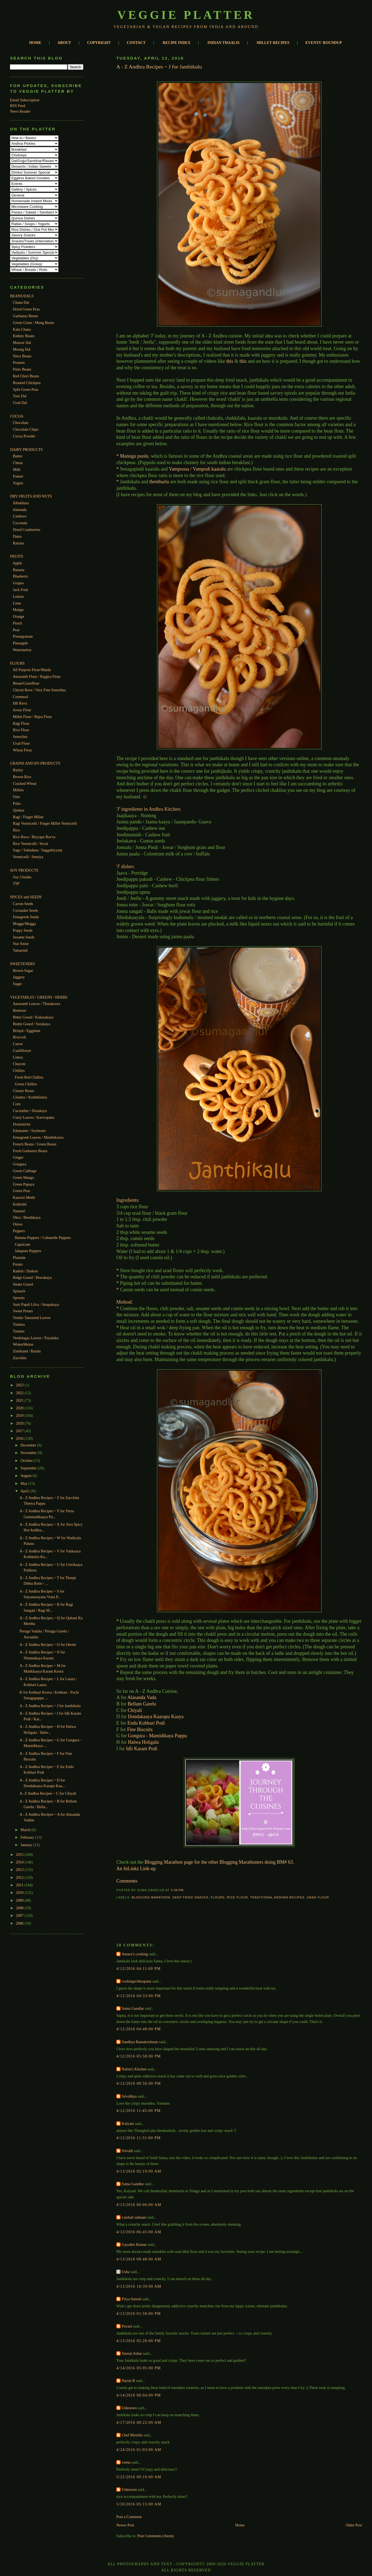 Image resolution: width=372 pixels, height=2576 pixels. Describe the element at coordinates (131, 2299) in the screenshot. I see `Priya Suresh` at that location.